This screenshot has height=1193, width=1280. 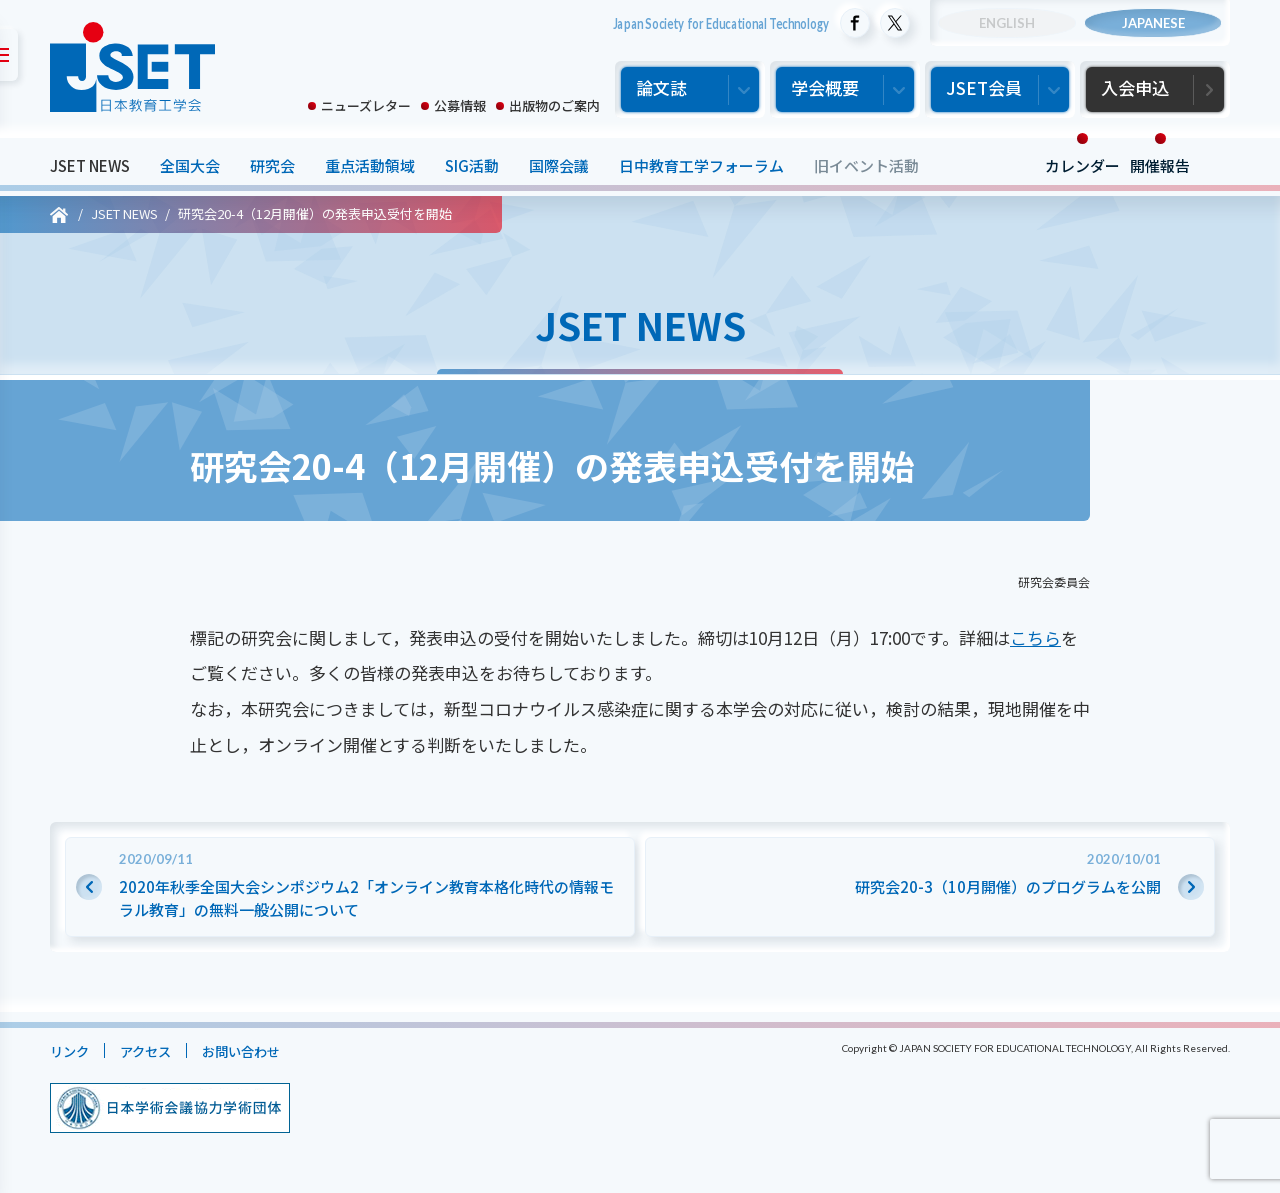 I want to click on 研究会, so click(x=272, y=165).